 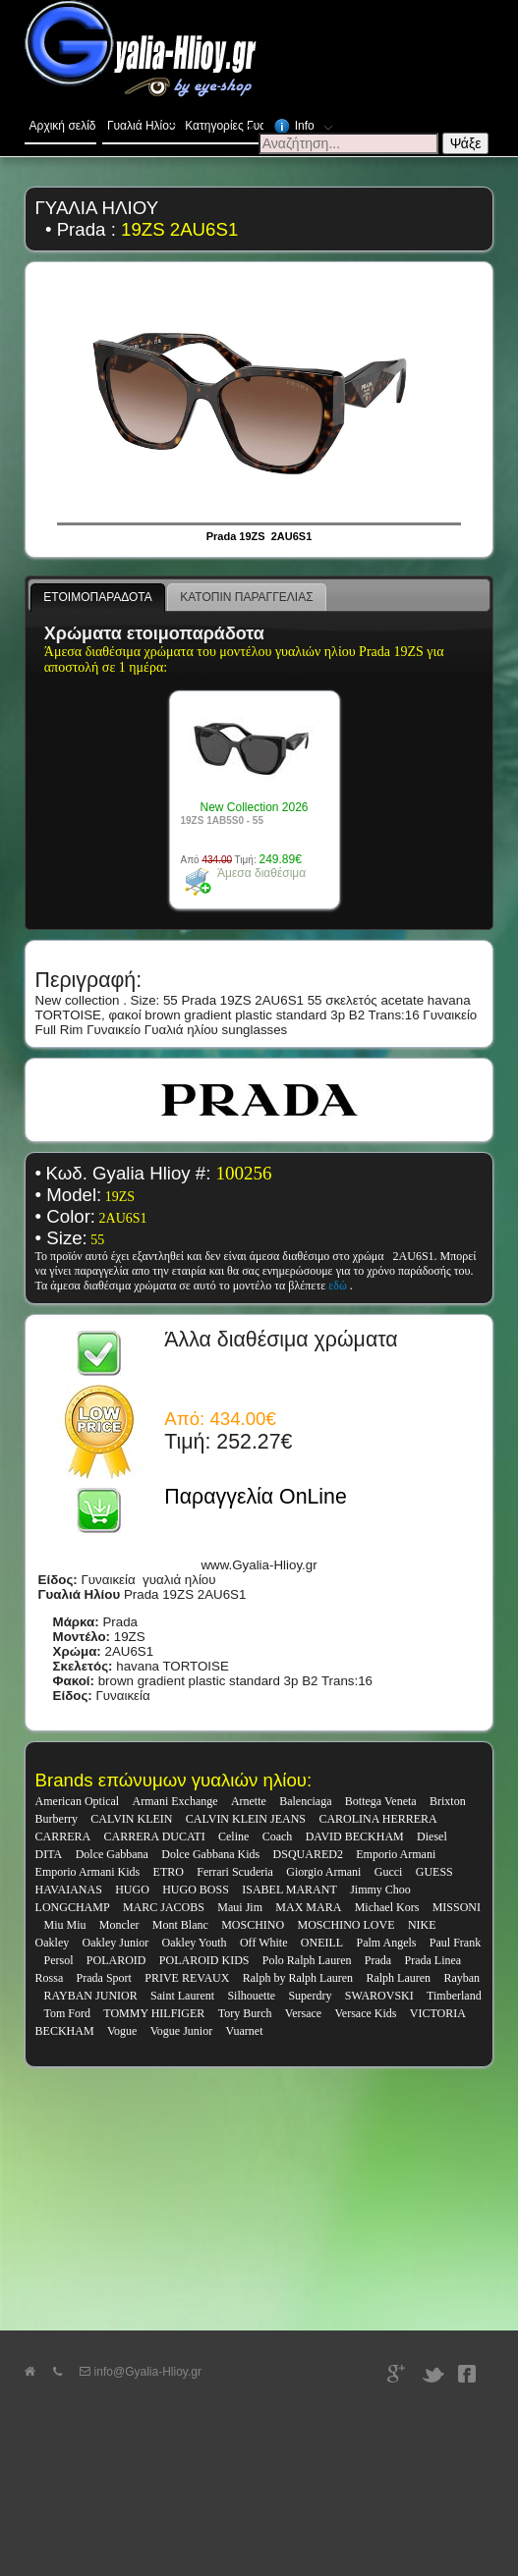 I want to click on Oakley, so click(x=52, y=1942).